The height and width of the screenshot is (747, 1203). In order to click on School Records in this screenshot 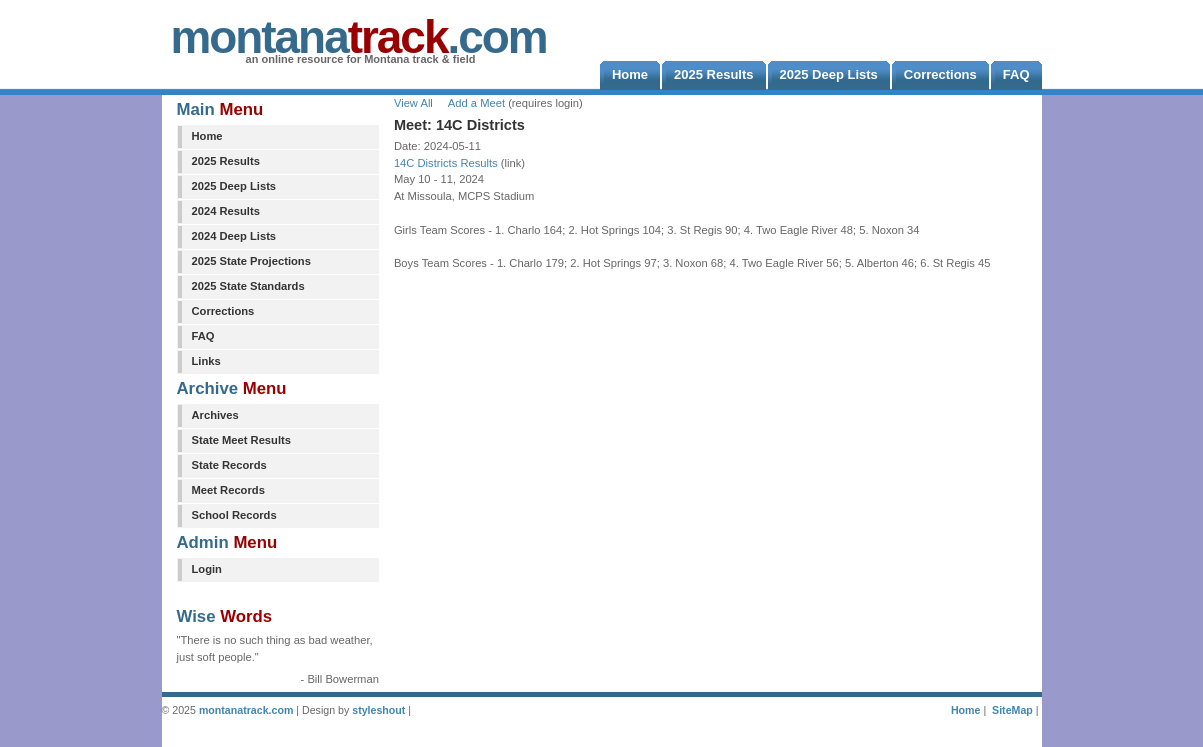, I will do `click(234, 515)`.